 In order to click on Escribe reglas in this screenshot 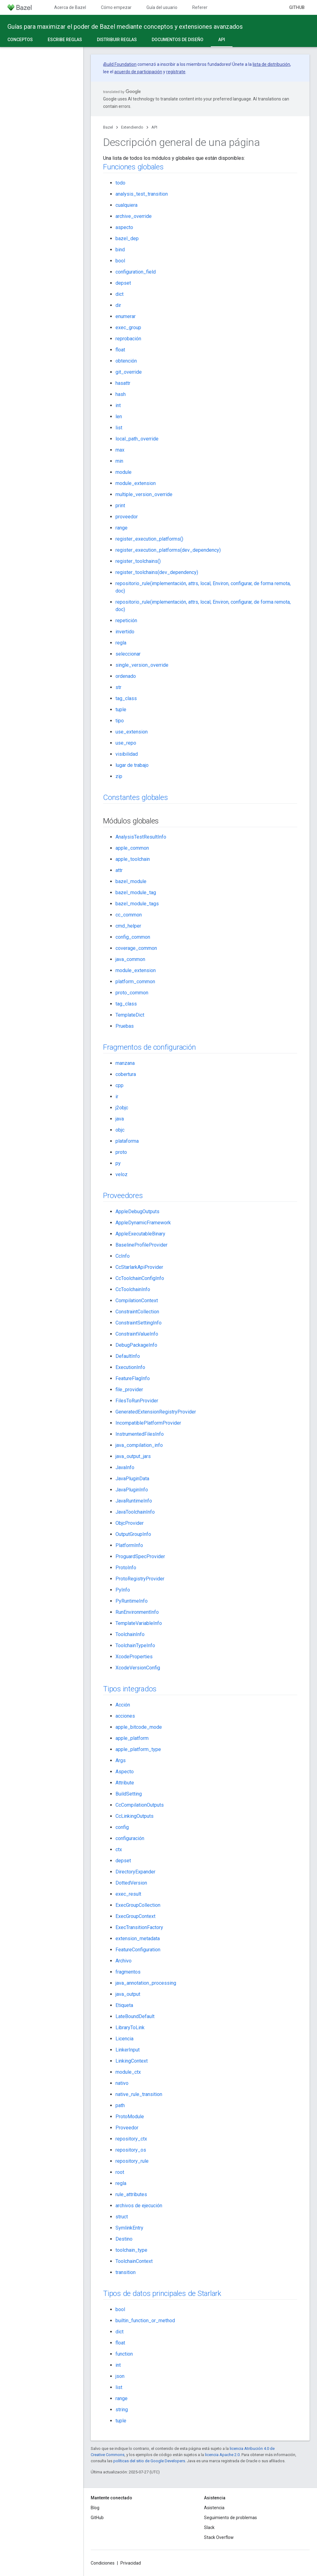, I will do `click(65, 39)`.